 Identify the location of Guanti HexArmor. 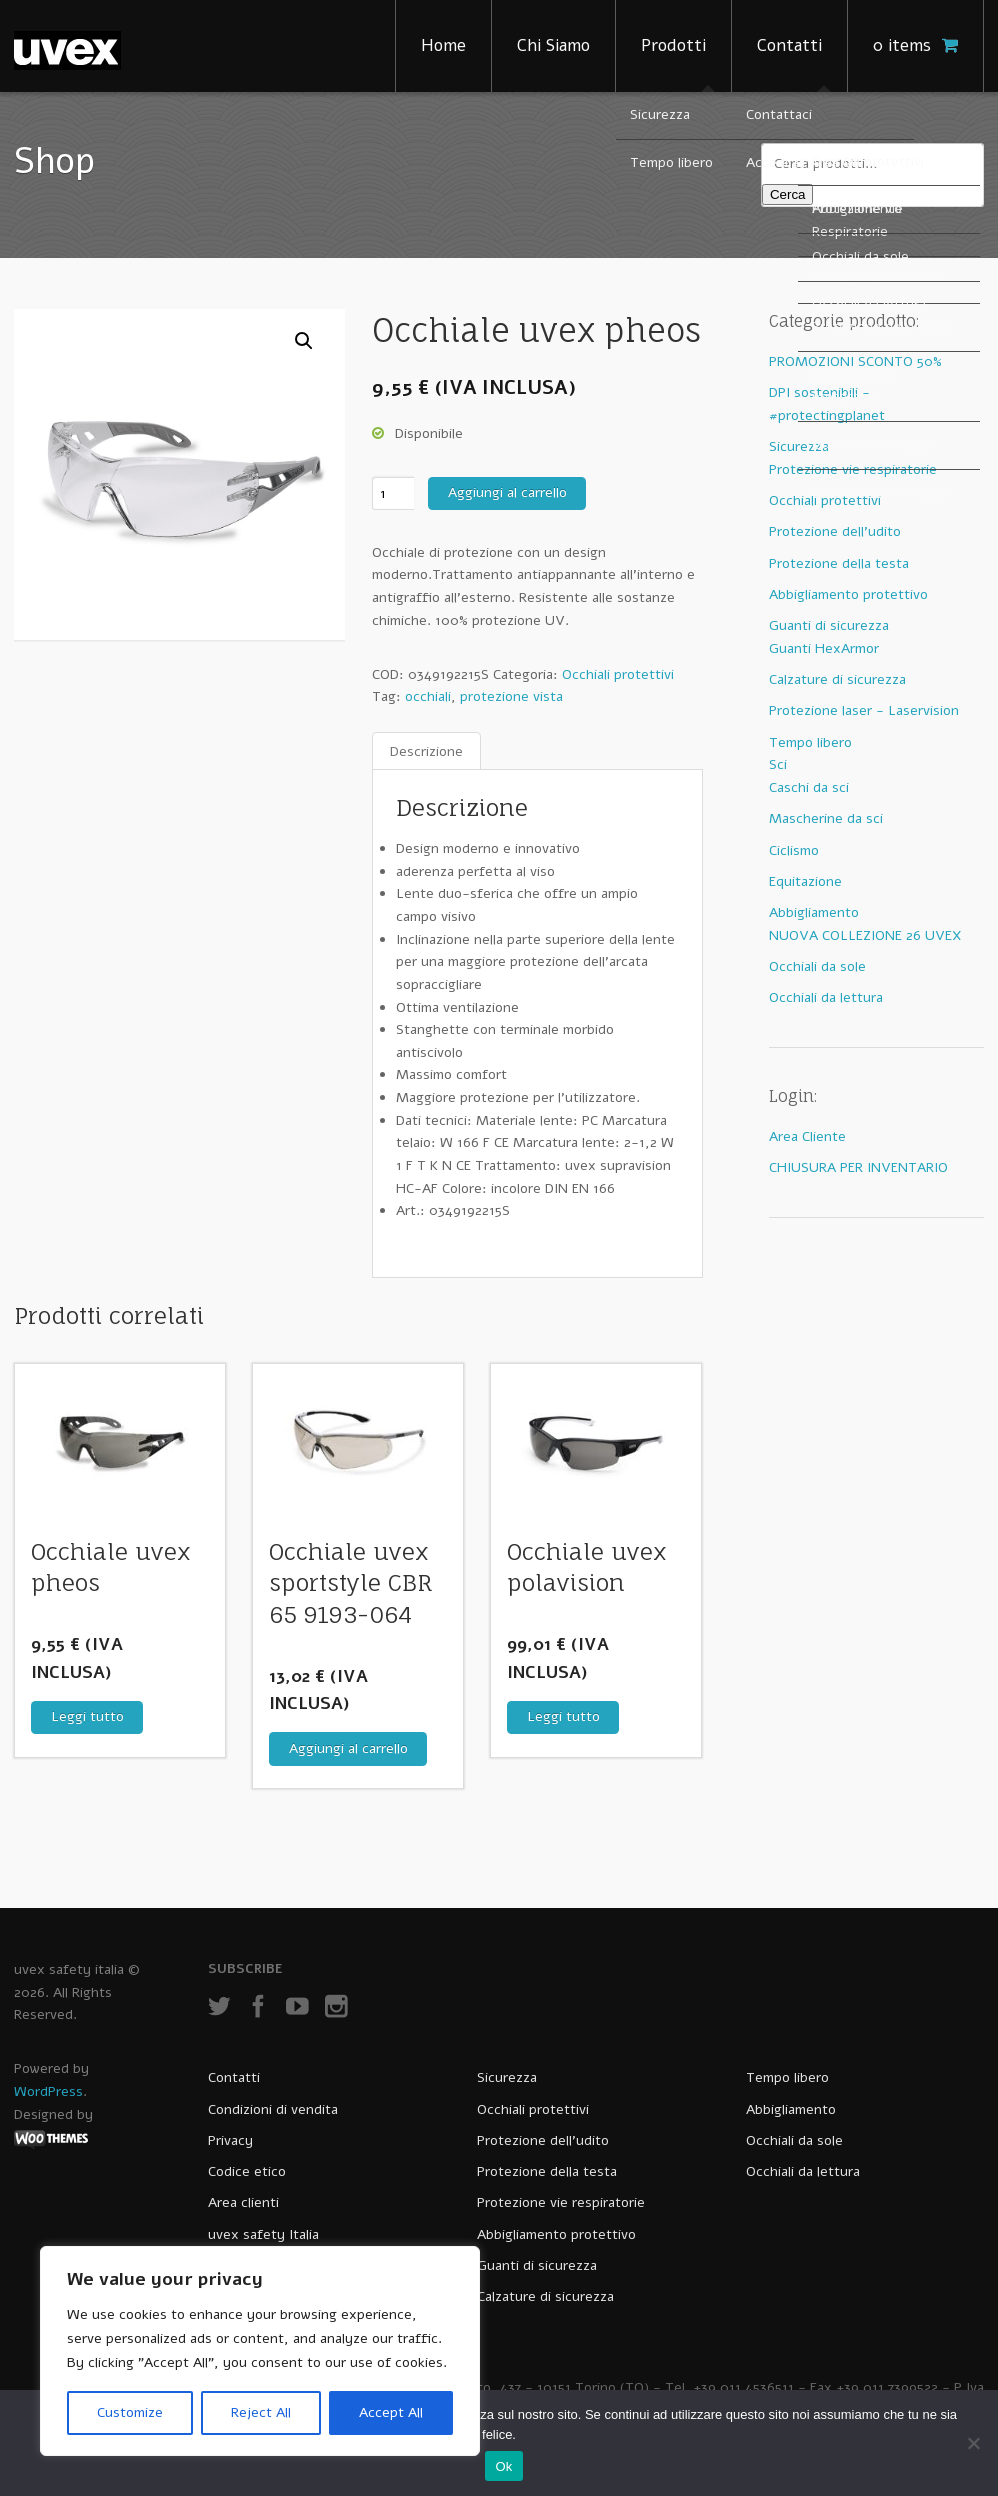
(824, 648).